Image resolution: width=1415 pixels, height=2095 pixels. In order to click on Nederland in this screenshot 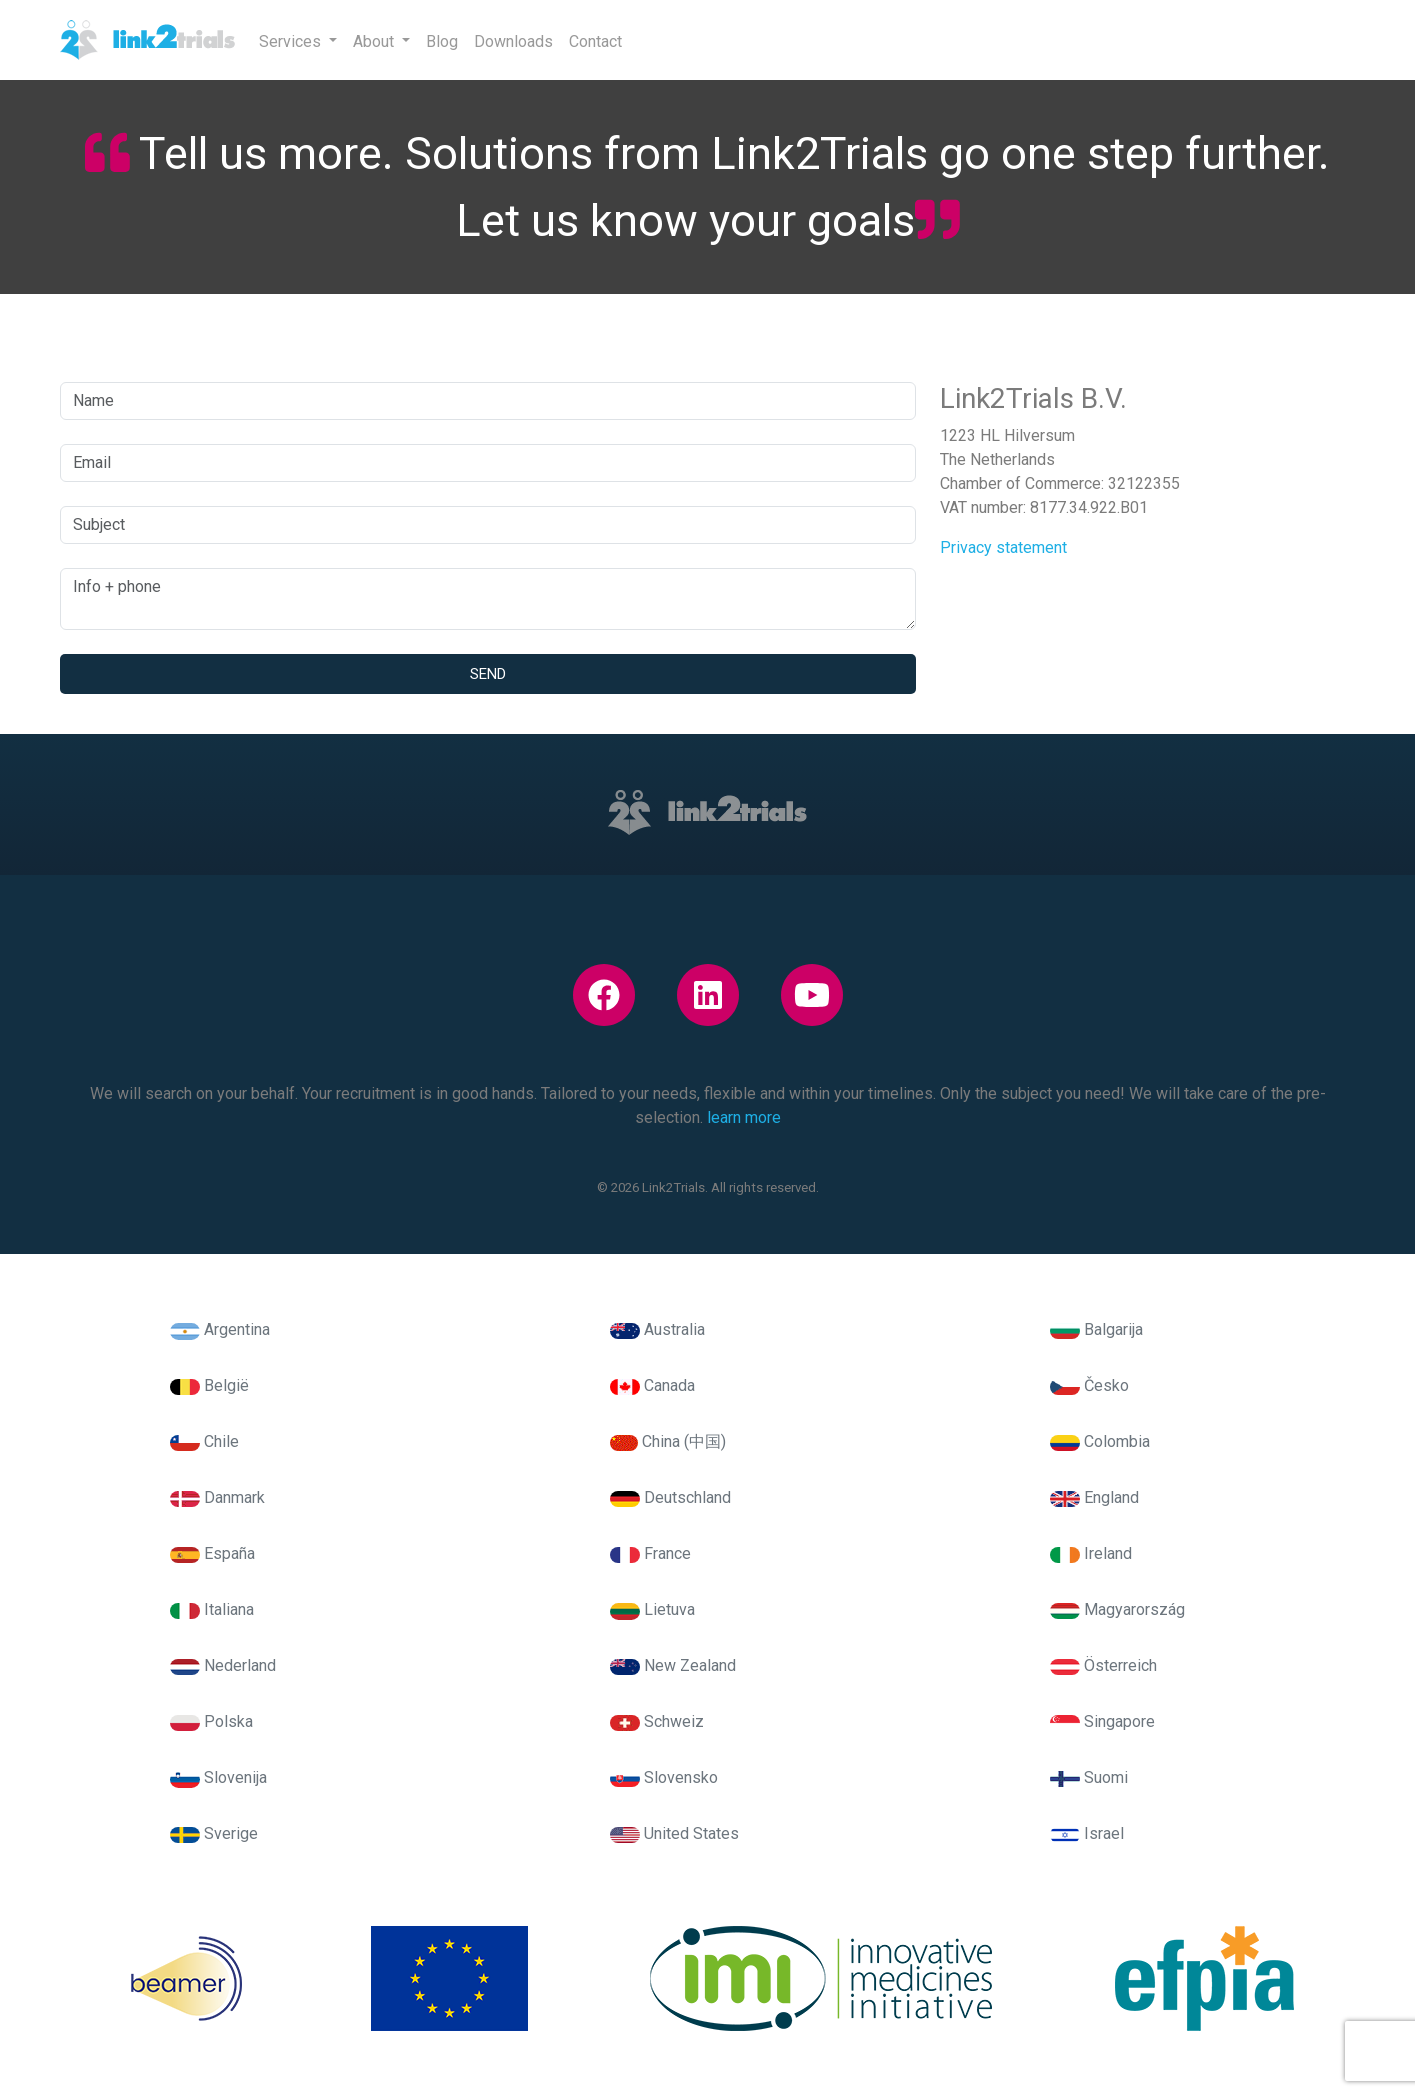, I will do `click(223, 1665)`.